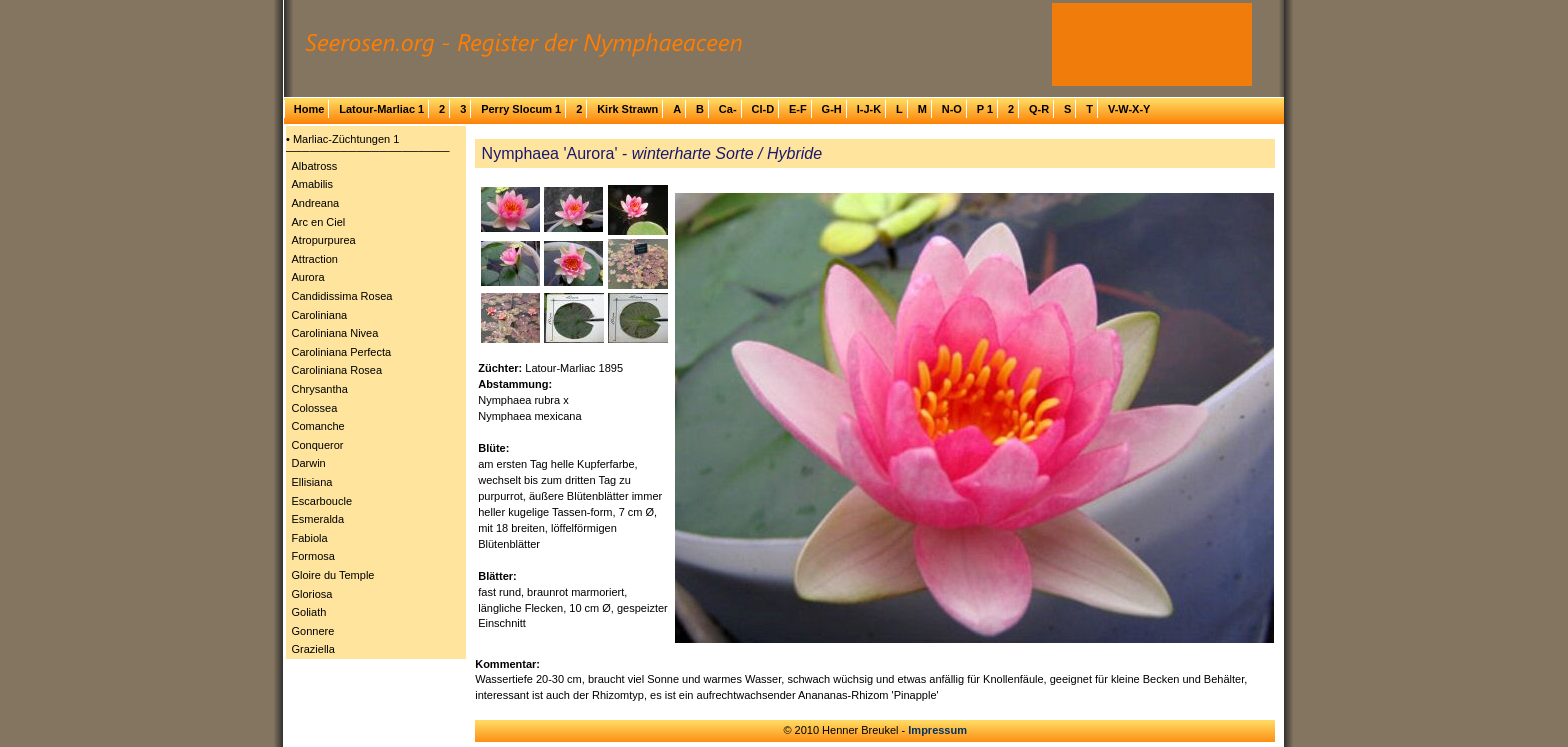  Describe the element at coordinates (308, 277) in the screenshot. I see `Aurora` at that location.